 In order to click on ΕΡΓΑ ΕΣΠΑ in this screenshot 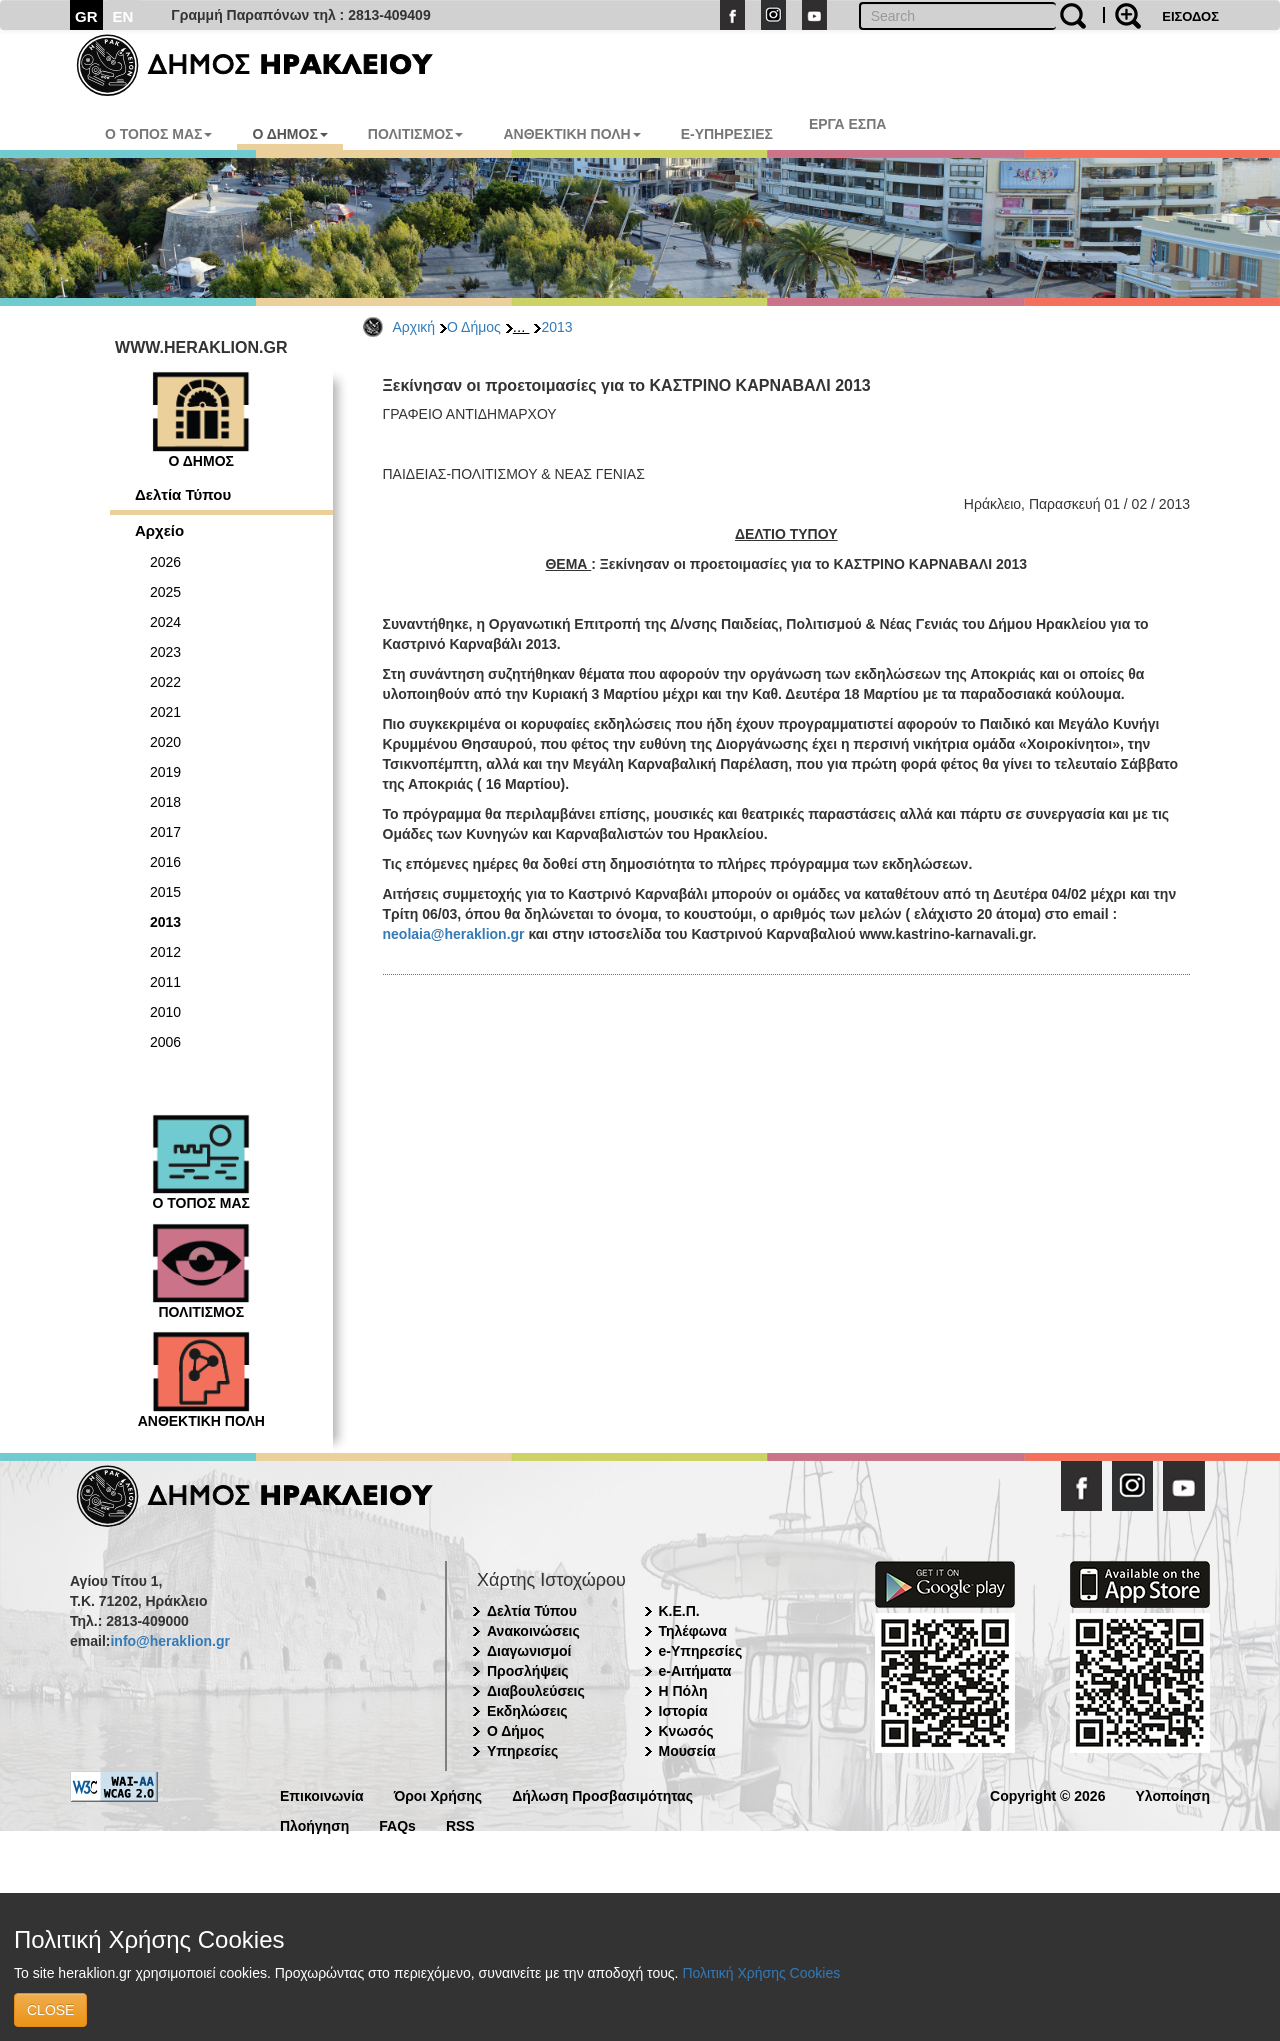, I will do `click(848, 124)`.